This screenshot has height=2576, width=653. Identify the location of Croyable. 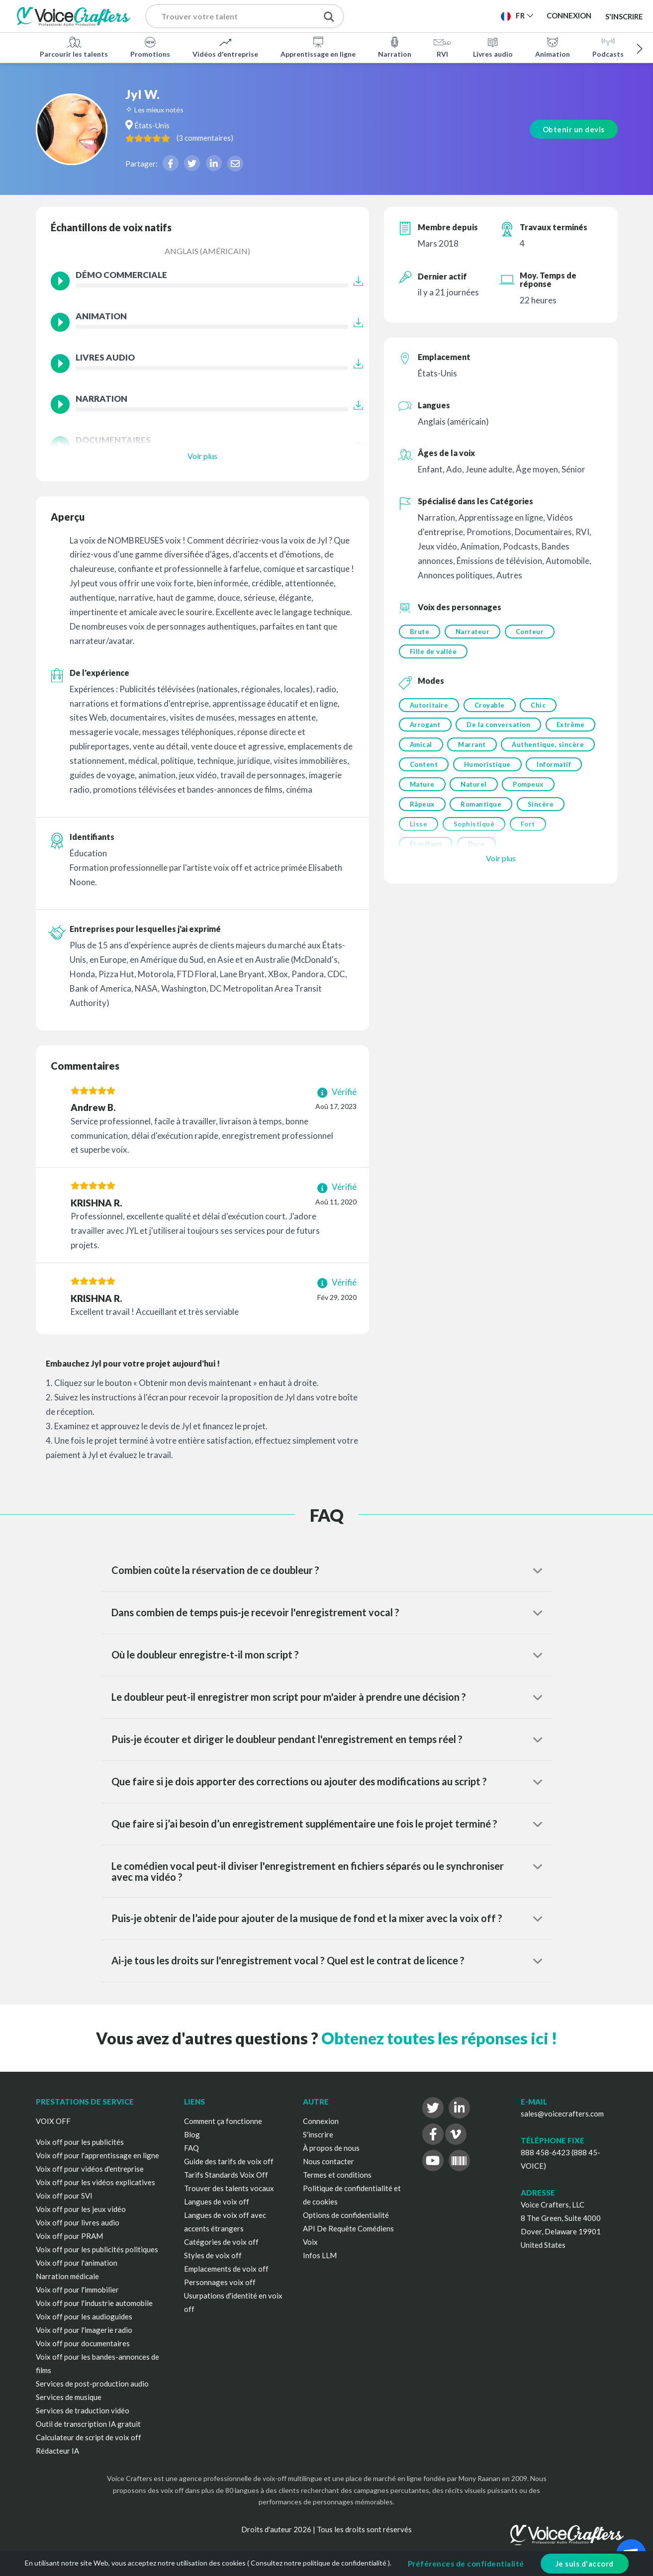
(490, 706).